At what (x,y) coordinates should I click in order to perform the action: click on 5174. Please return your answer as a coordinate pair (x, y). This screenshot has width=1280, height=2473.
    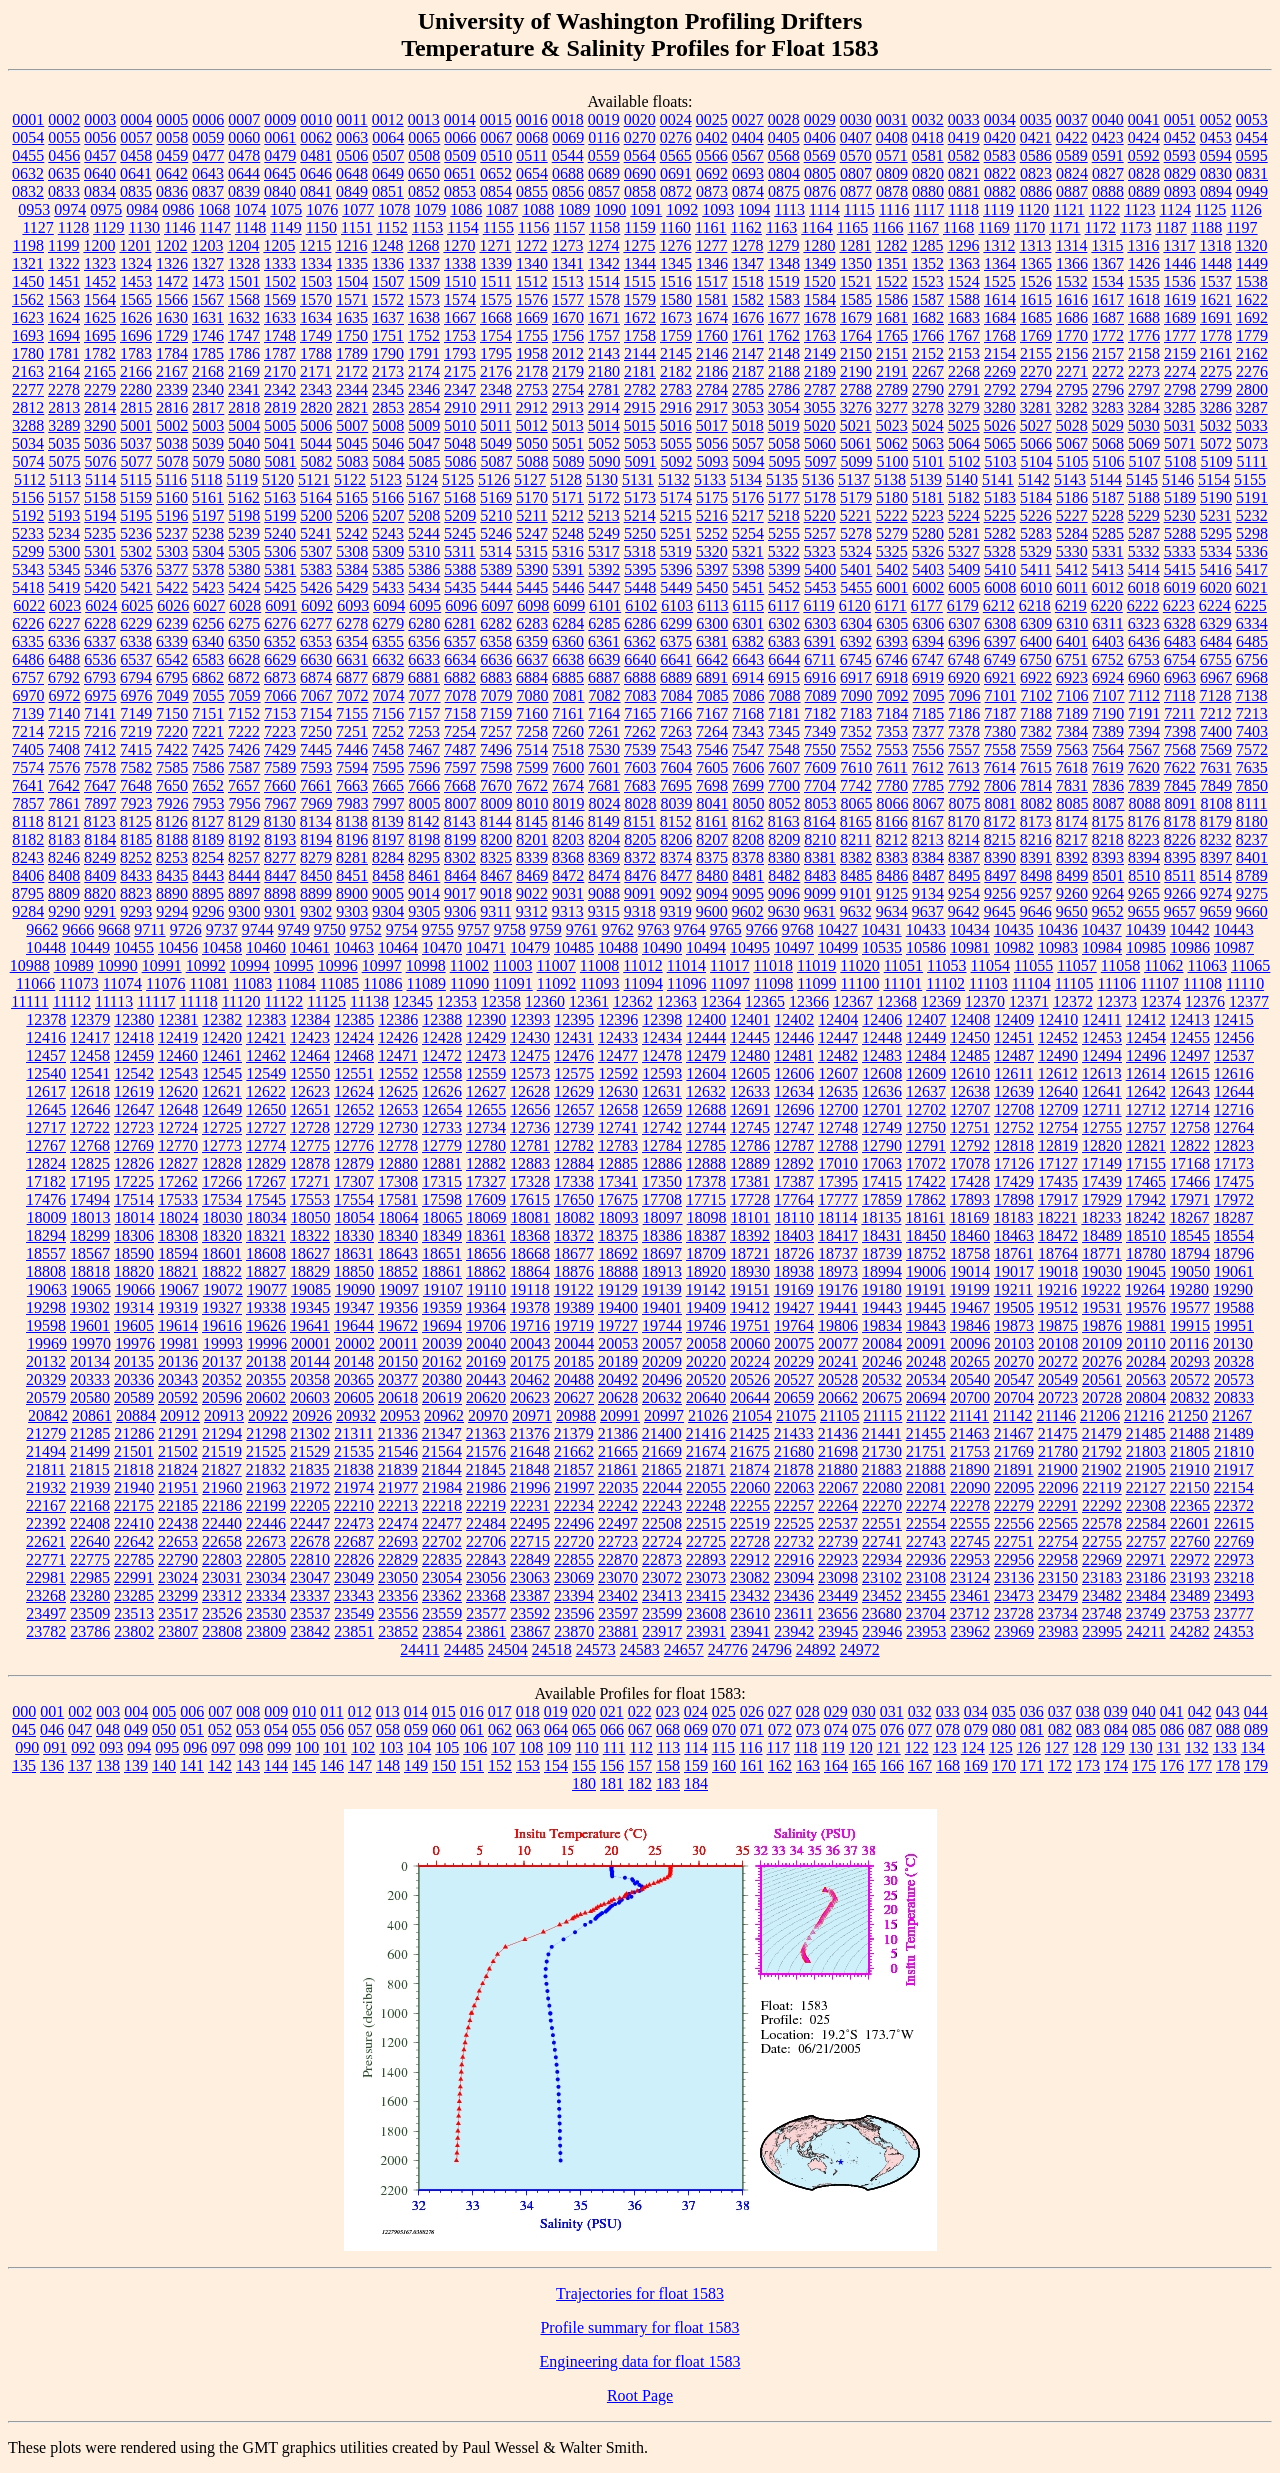
    Looking at the image, I should click on (676, 497).